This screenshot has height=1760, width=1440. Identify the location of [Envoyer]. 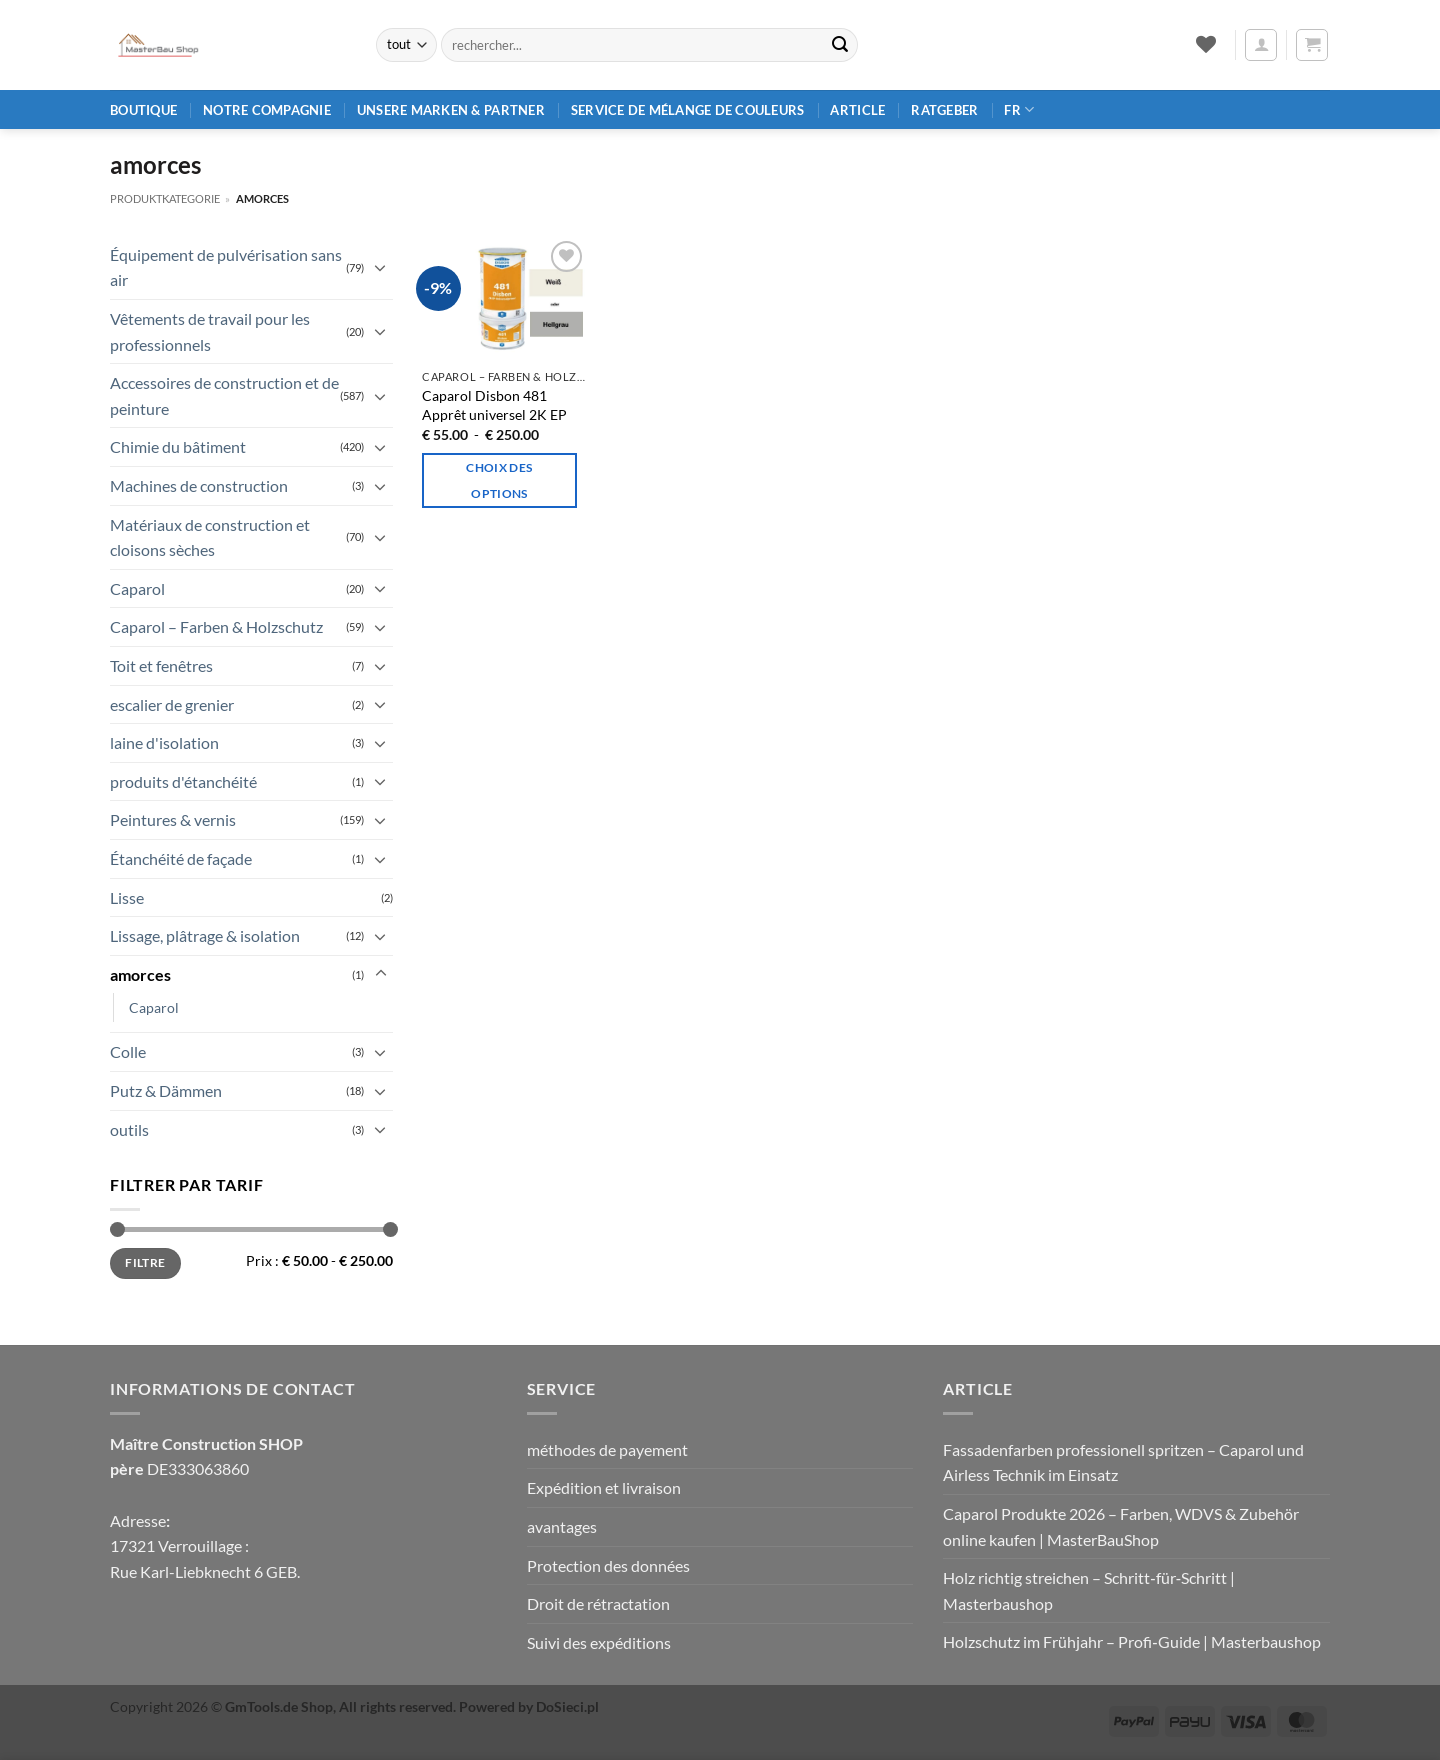
(840, 45).